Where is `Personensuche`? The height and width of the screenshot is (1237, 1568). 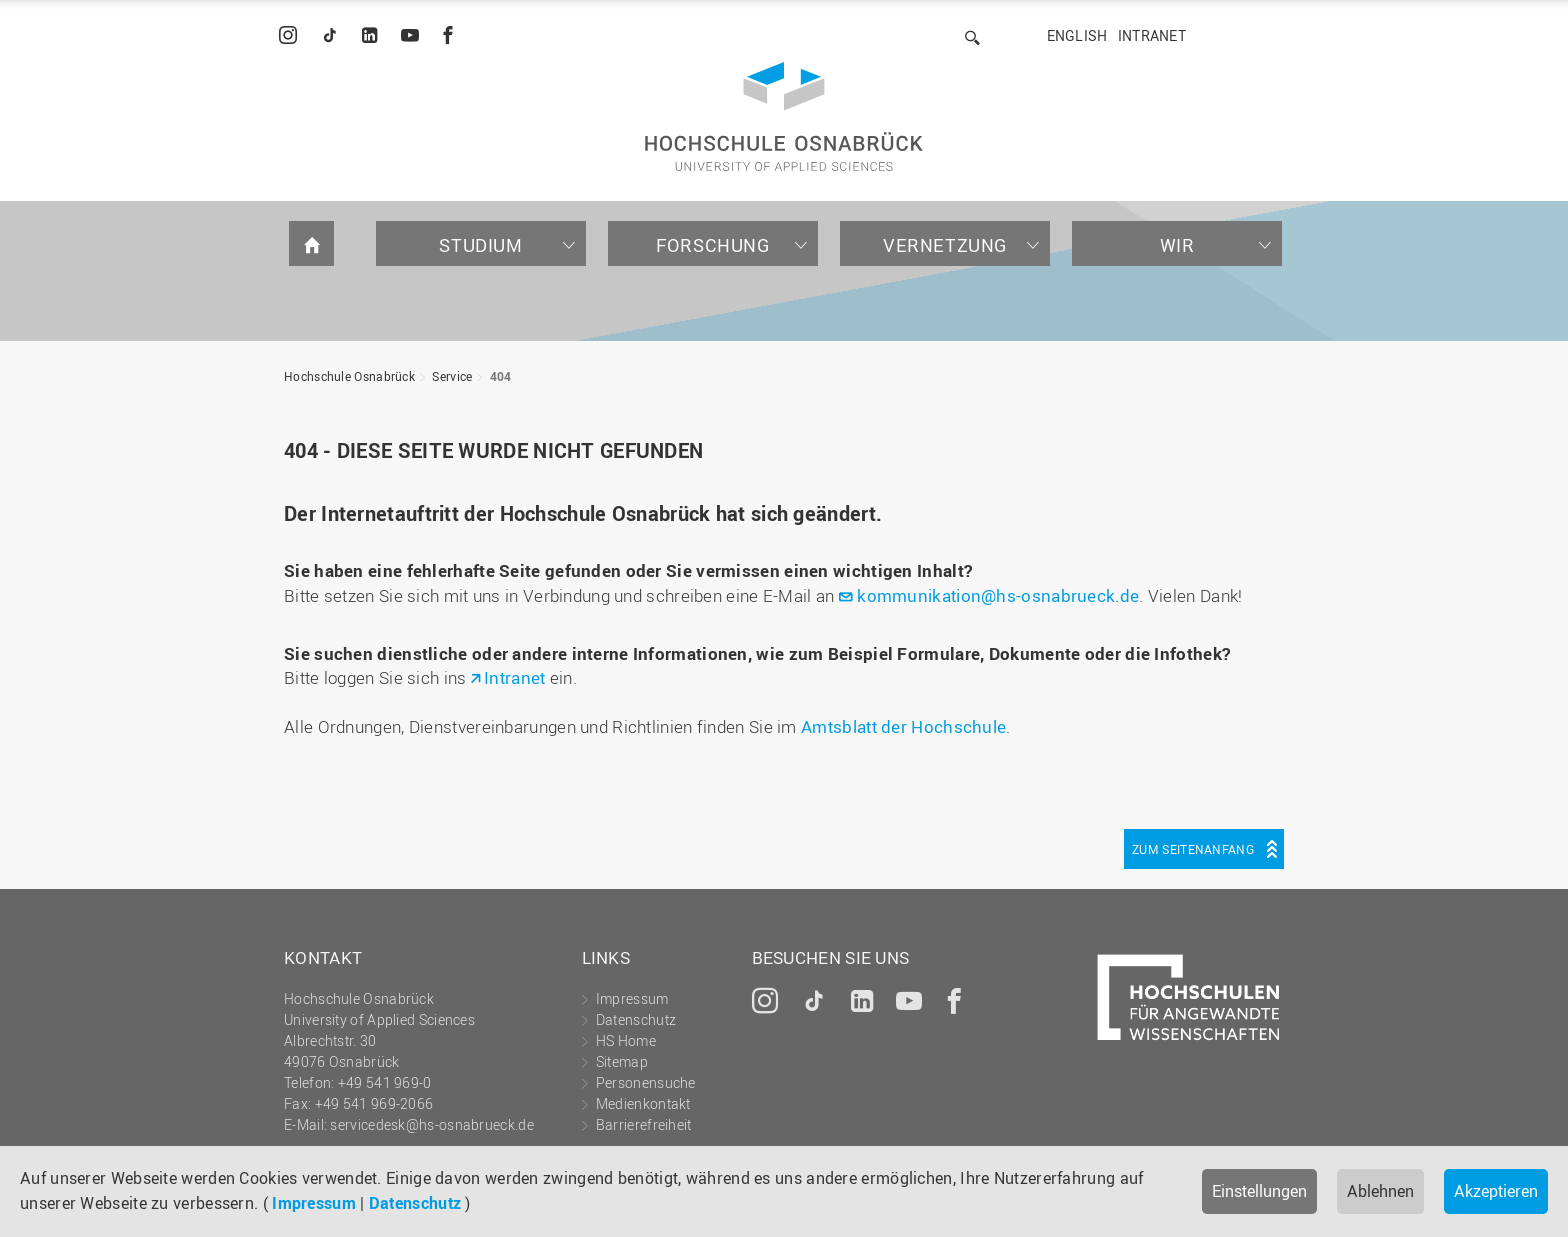
Personensuche is located at coordinates (646, 1082).